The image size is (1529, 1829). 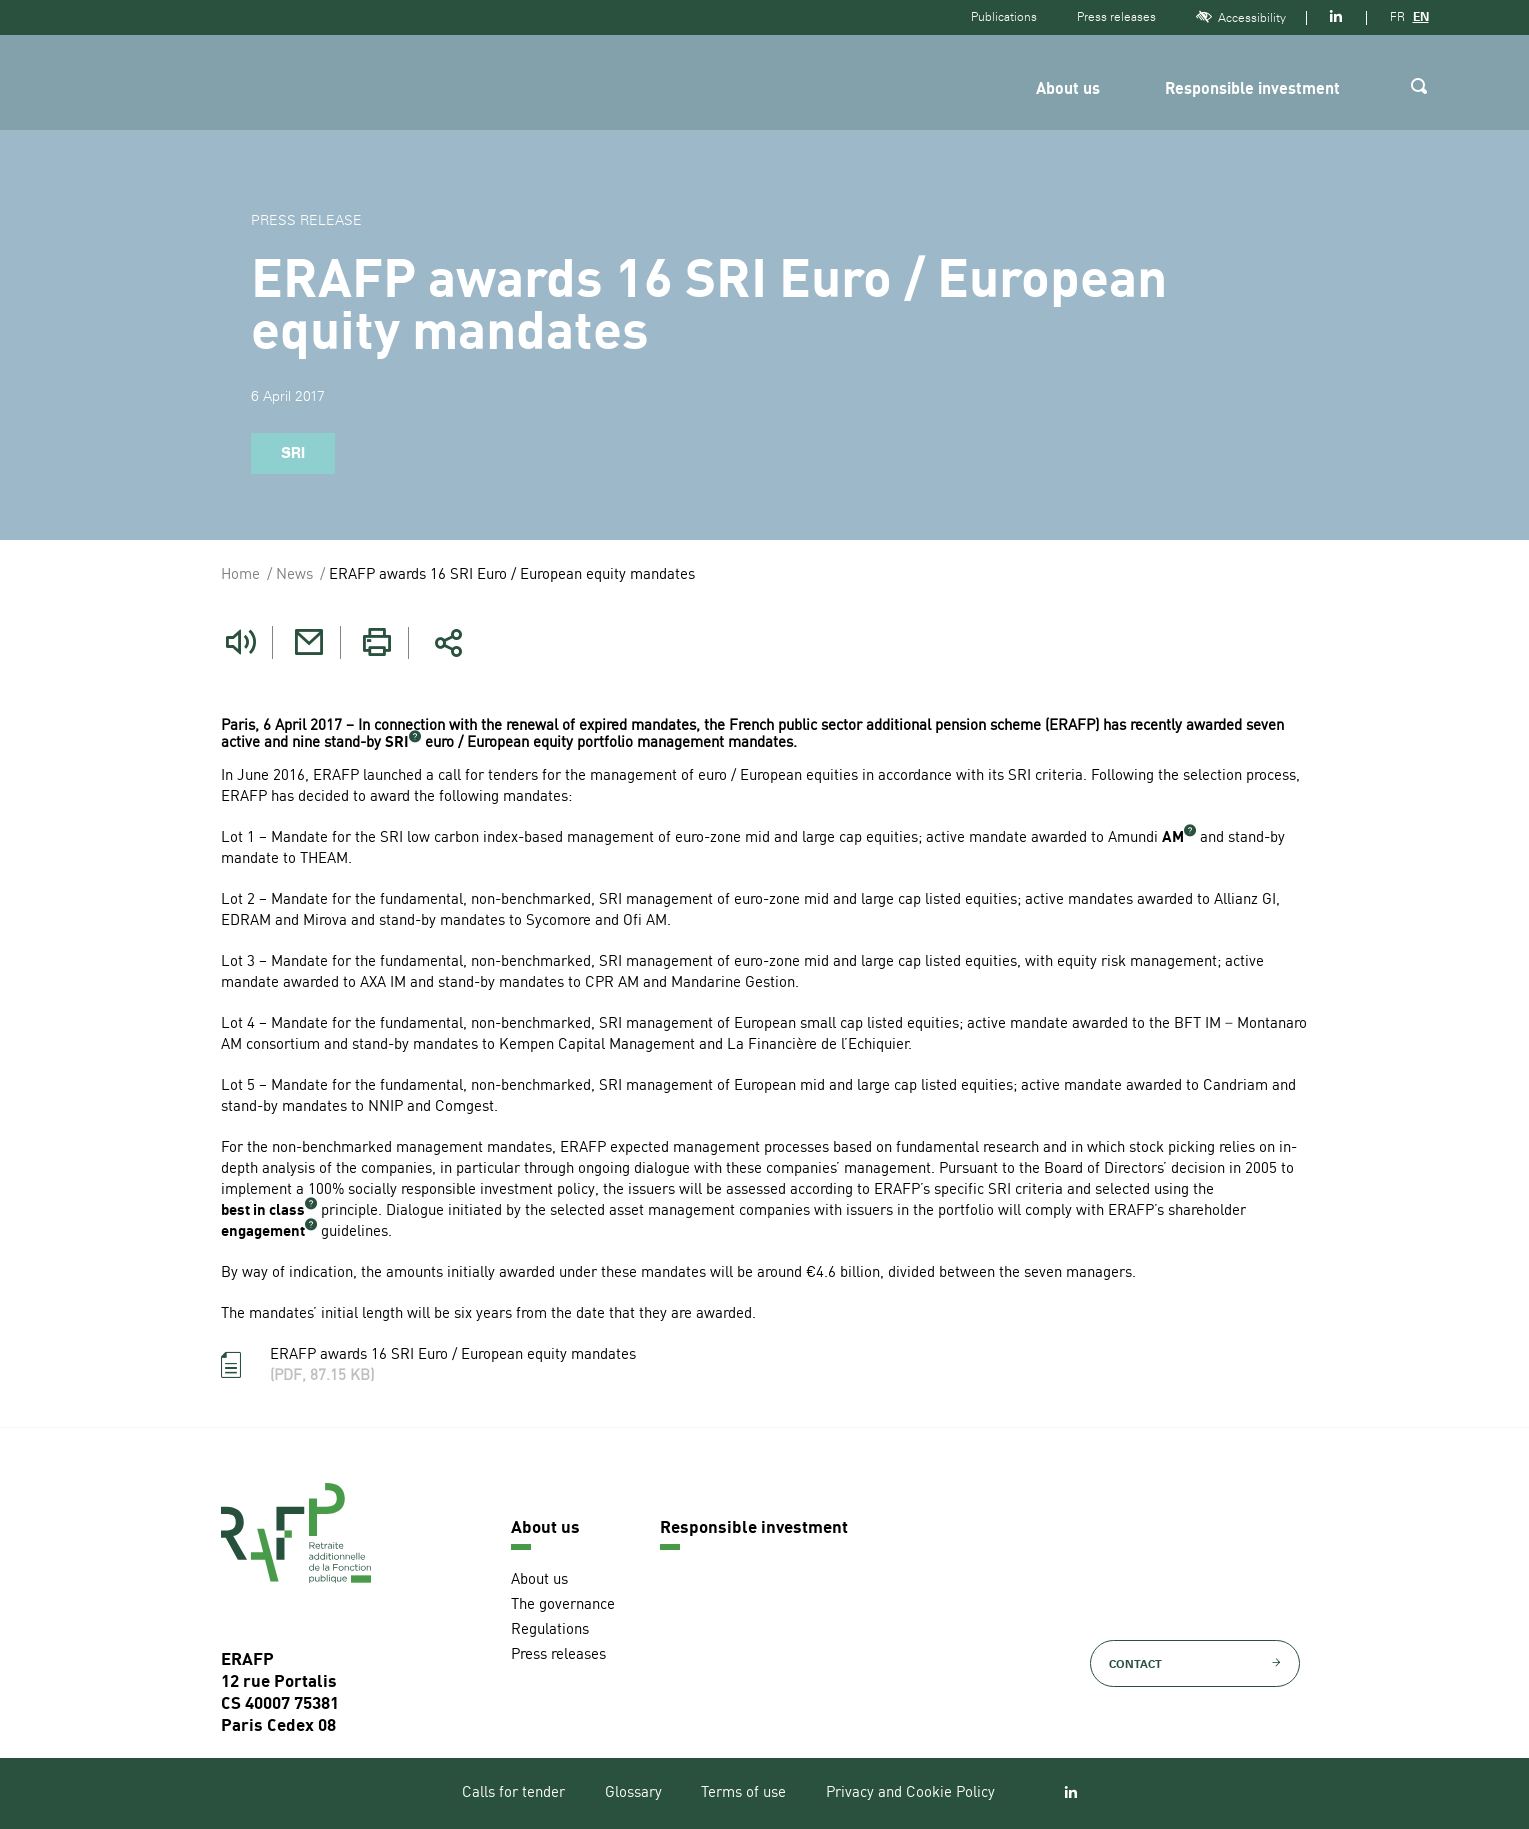 What do you see at coordinates (743, 1793) in the screenshot?
I see `Terms of use` at bounding box center [743, 1793].